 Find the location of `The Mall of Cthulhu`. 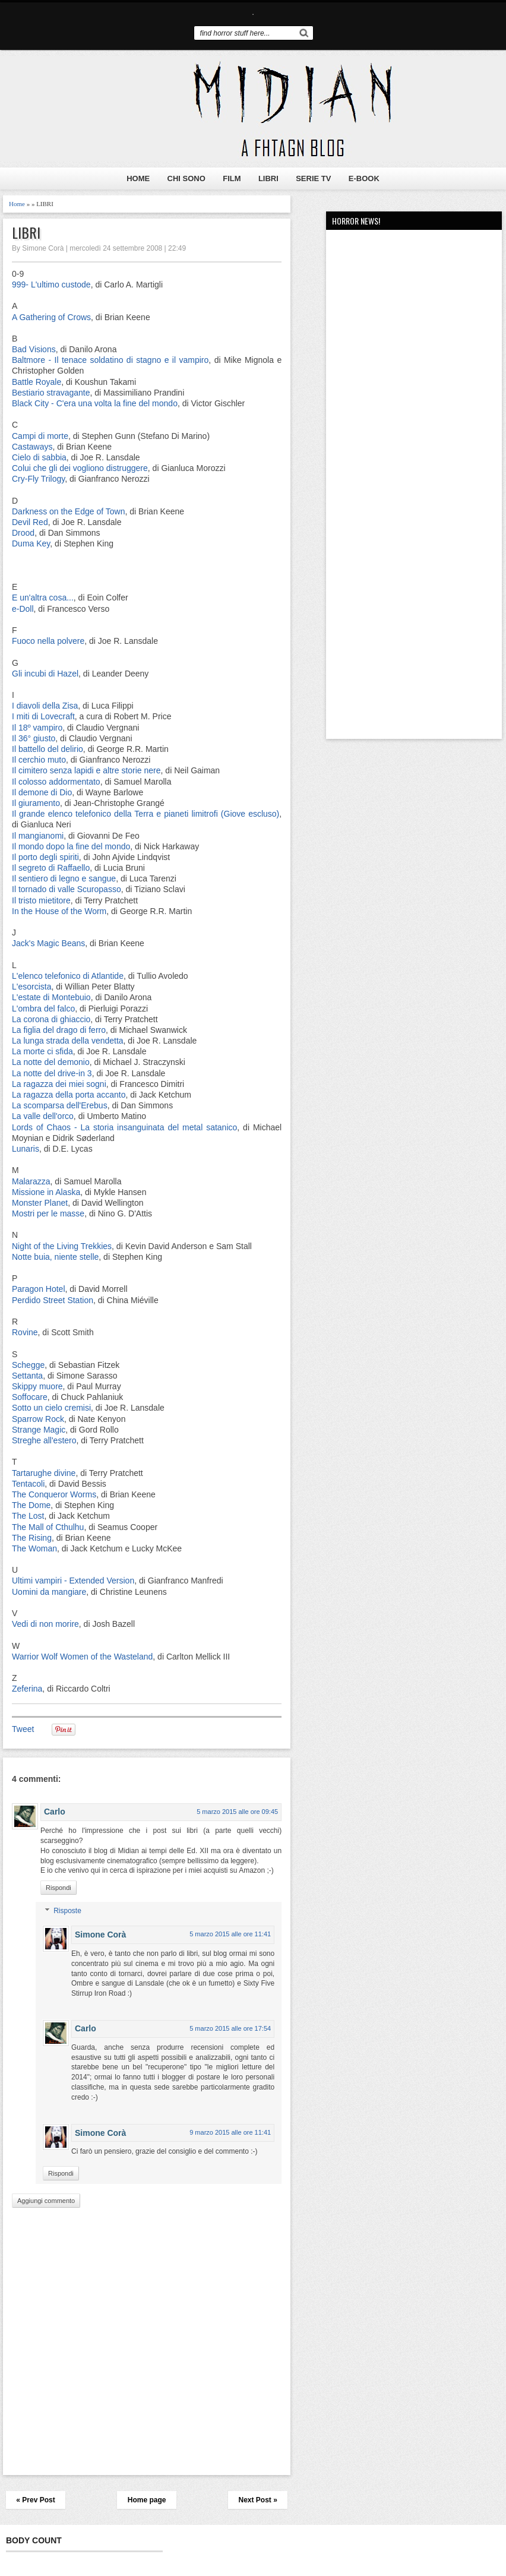

The Mall of Cthulhu is located at coordinates (48, 1527).